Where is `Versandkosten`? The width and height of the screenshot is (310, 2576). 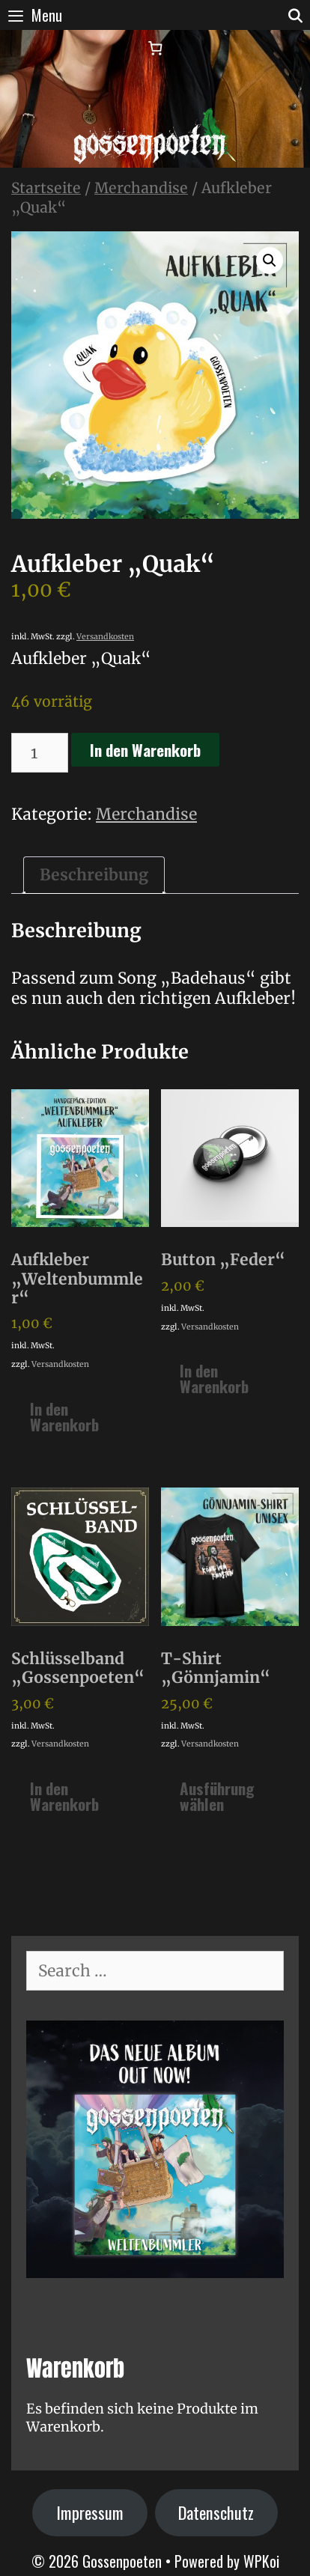 Versandkosten is located at coordinates (105, 637).